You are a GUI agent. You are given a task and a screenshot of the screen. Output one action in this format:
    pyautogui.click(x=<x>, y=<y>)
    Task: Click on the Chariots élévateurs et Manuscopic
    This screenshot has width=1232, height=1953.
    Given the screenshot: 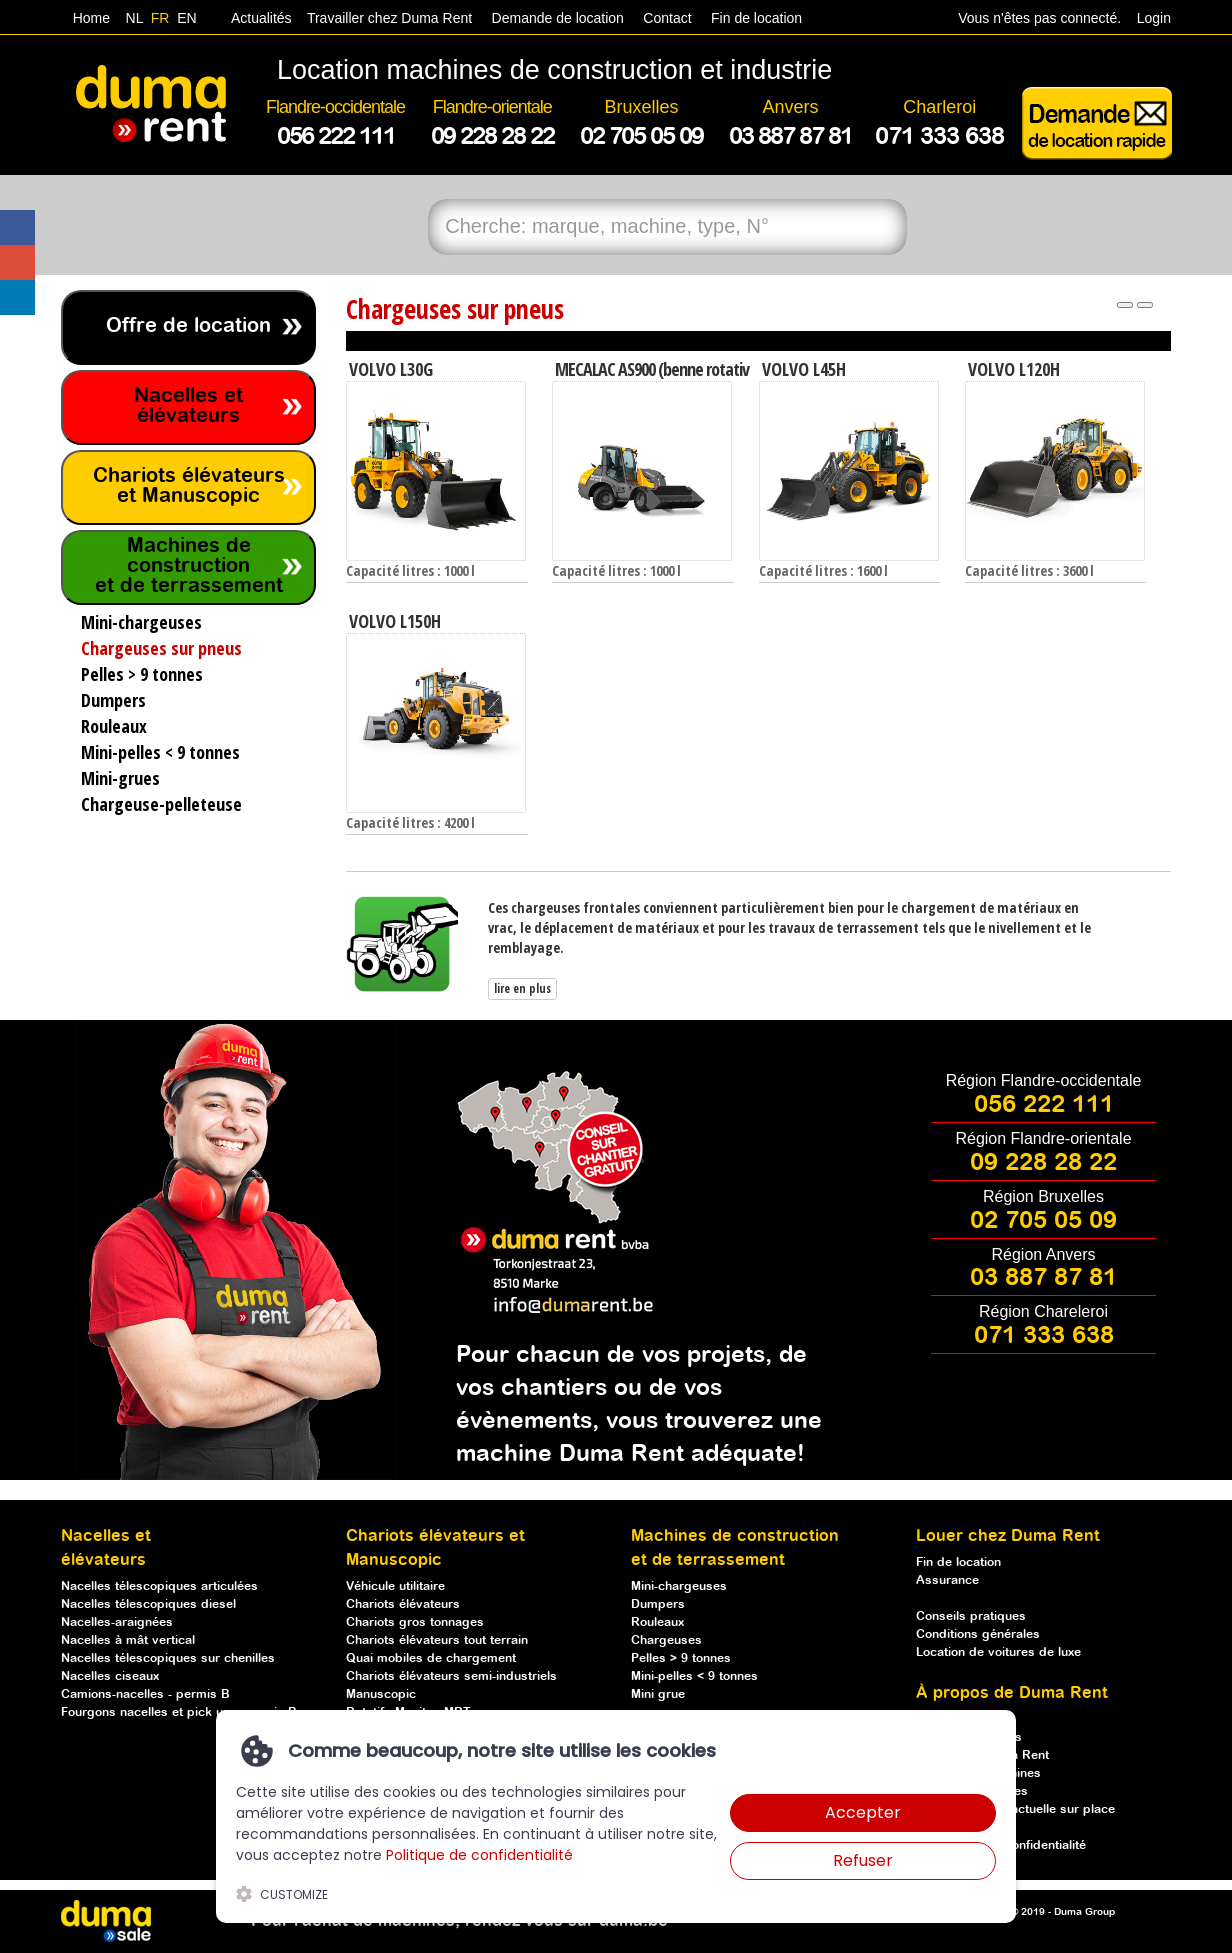 What is the action you would take?
    pyautogui.click(x=189, y=486)
    